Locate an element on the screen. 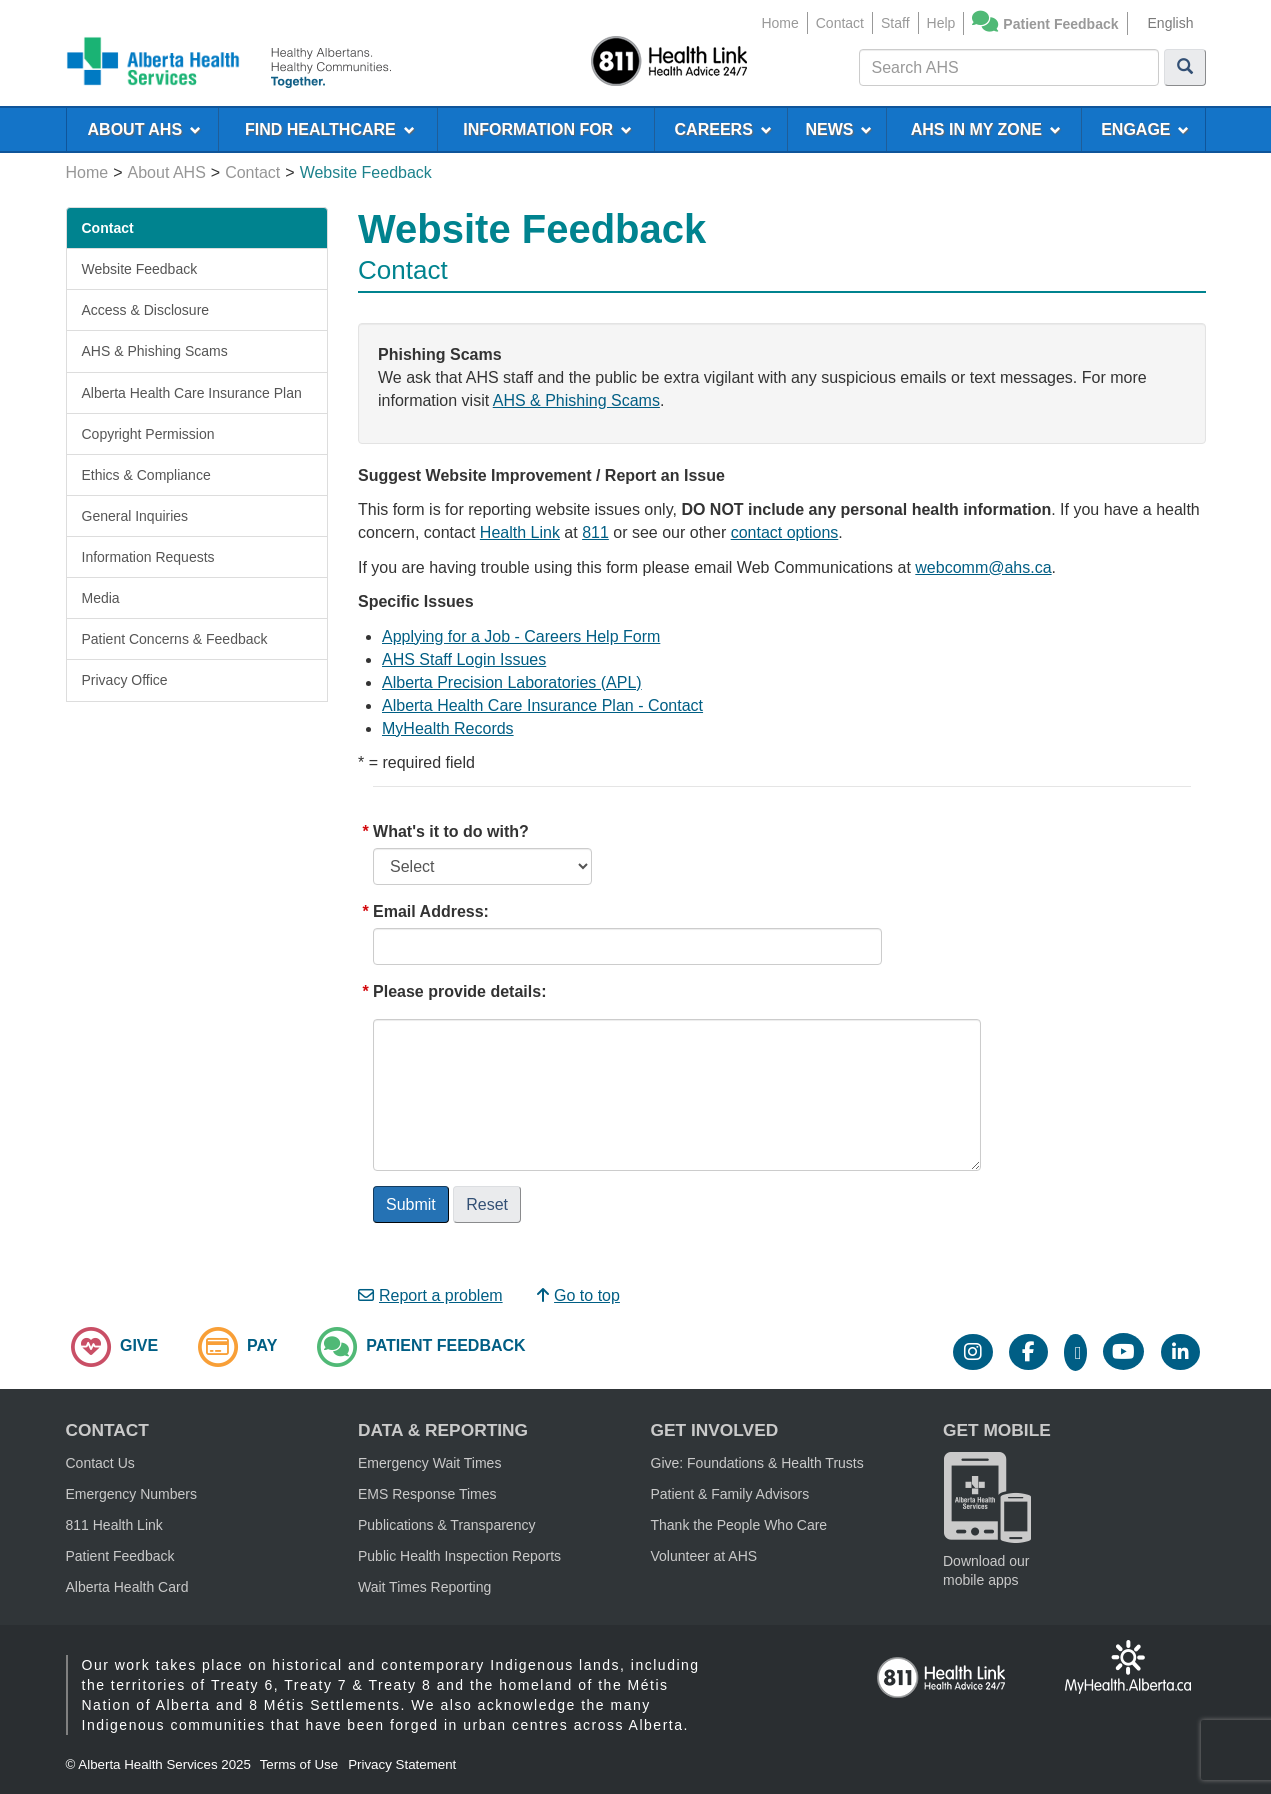 This screenshot has height=1794, width=1271. Information Requests is located at coordinates (148, 557).